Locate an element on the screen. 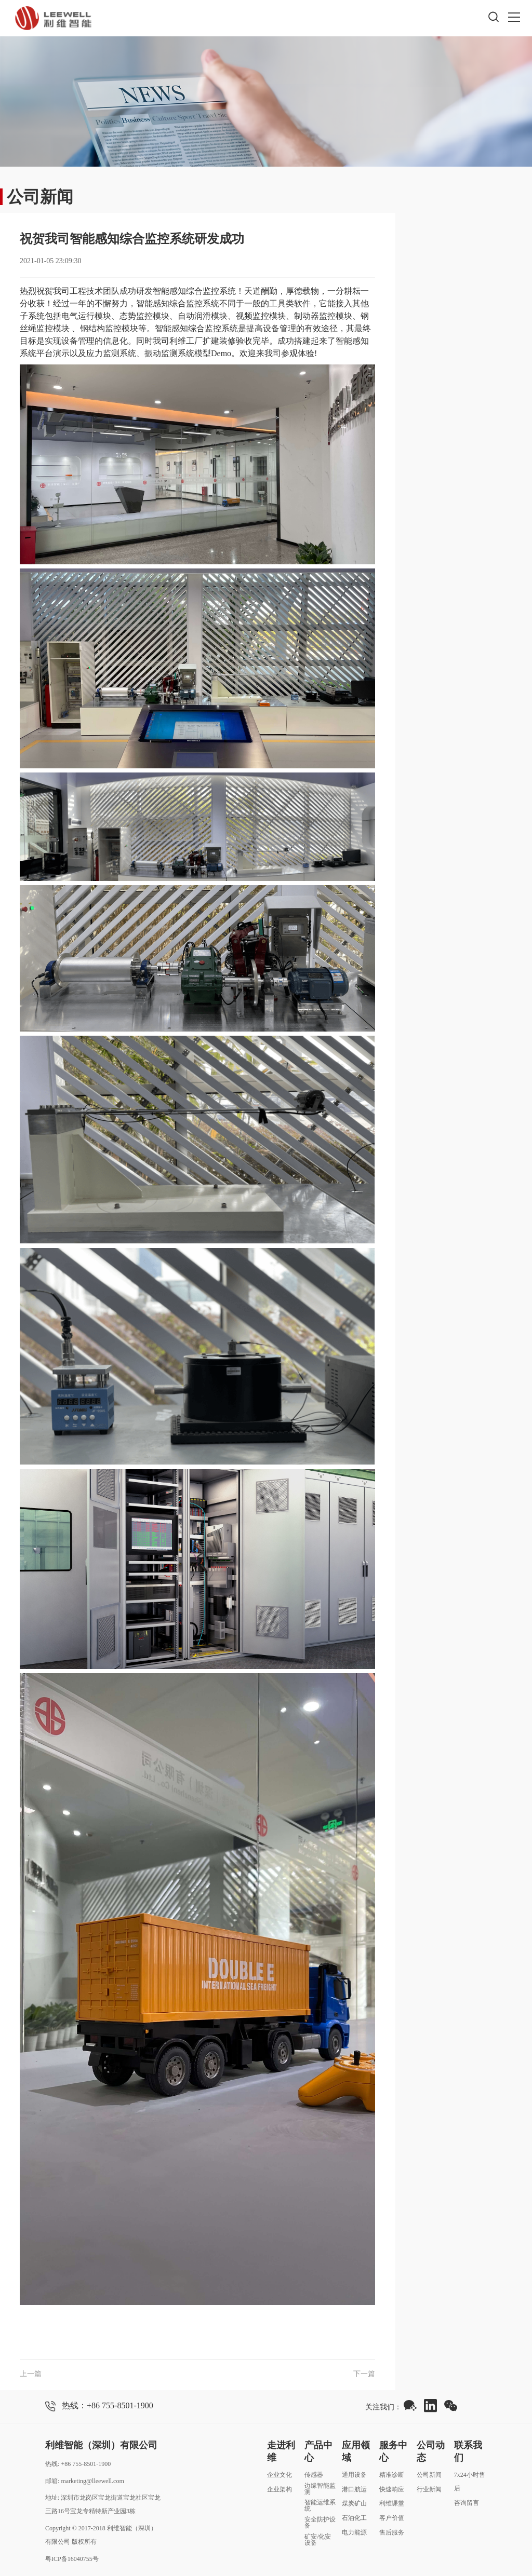  煤炭矿山 is located at coordinates (354, 2503).